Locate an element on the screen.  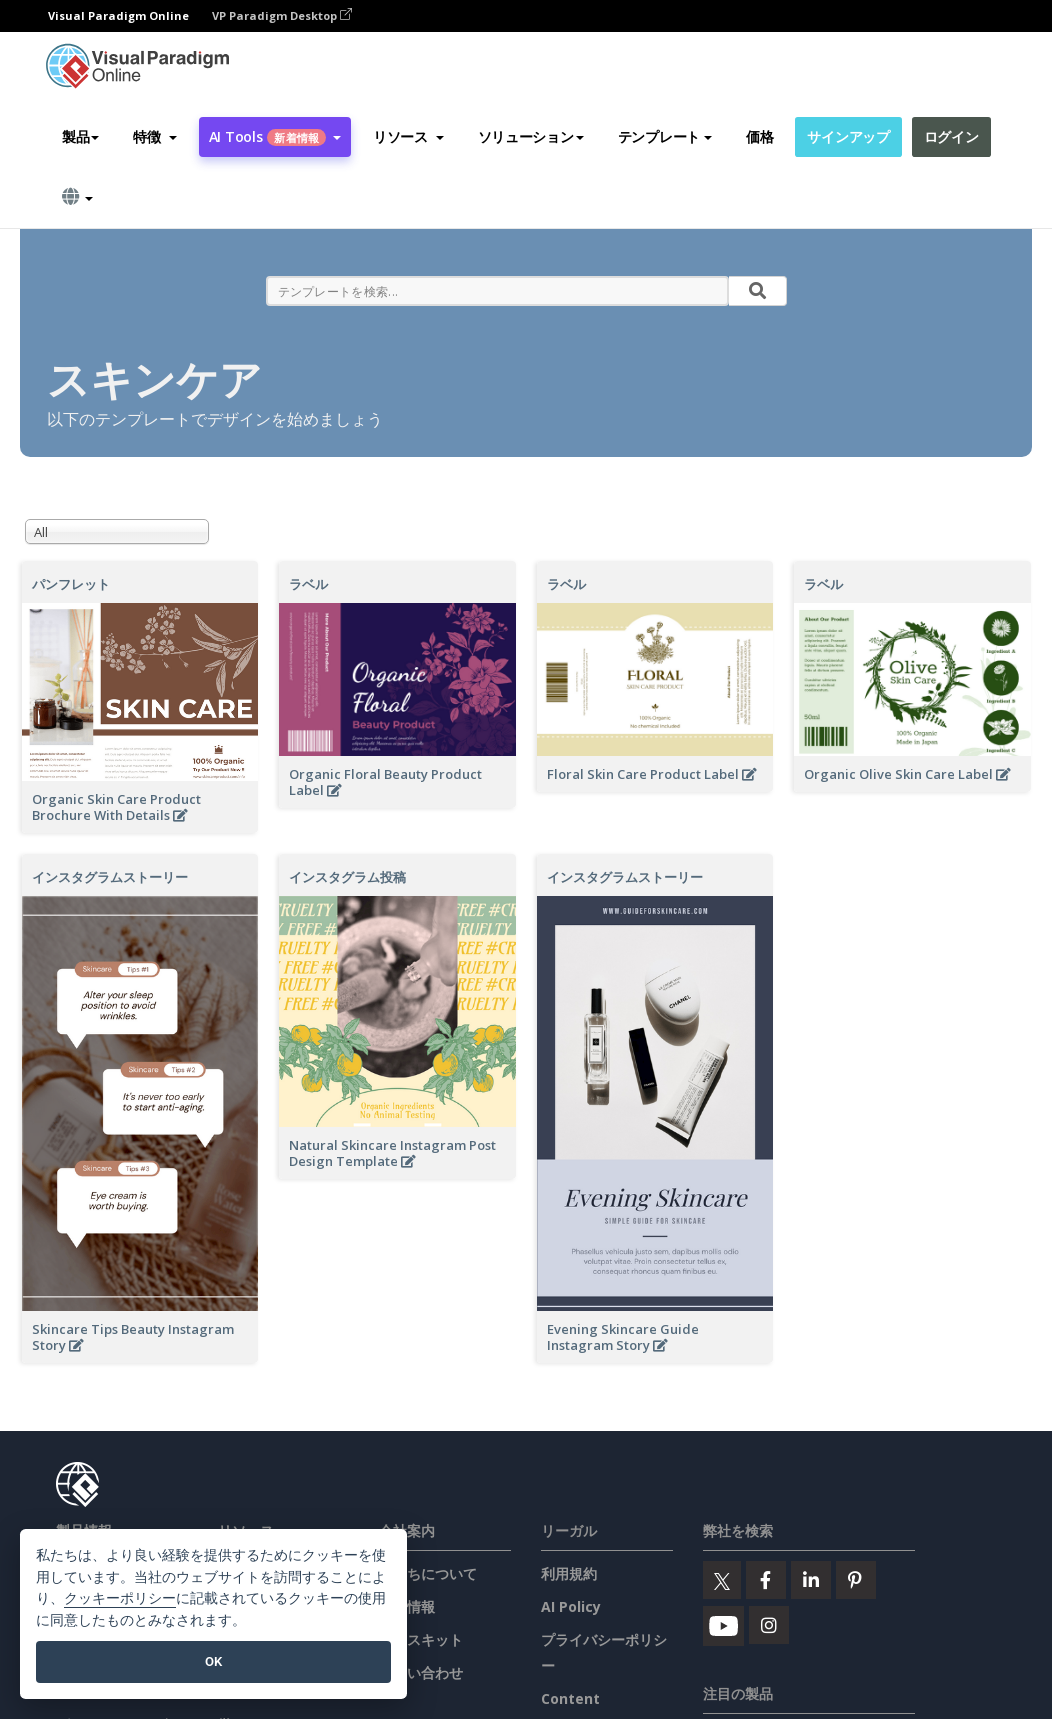
価格 is located at coordinates (759, 136).